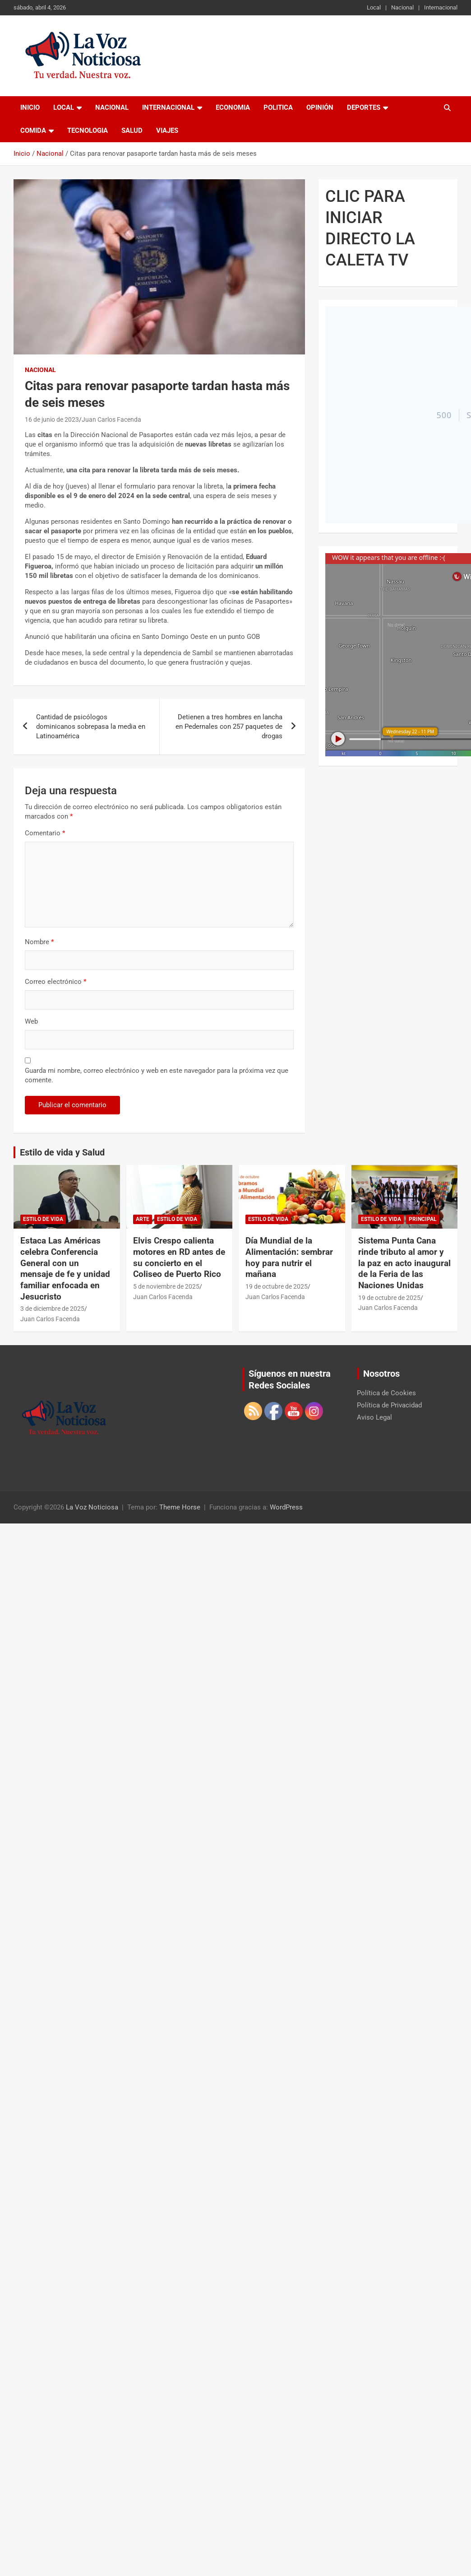 The height and width of the screenshot is (2576, 471). Describe the element at coordinates (62, 1152) in the screenshot. I see `Estilo de vida y Salud` at that location.